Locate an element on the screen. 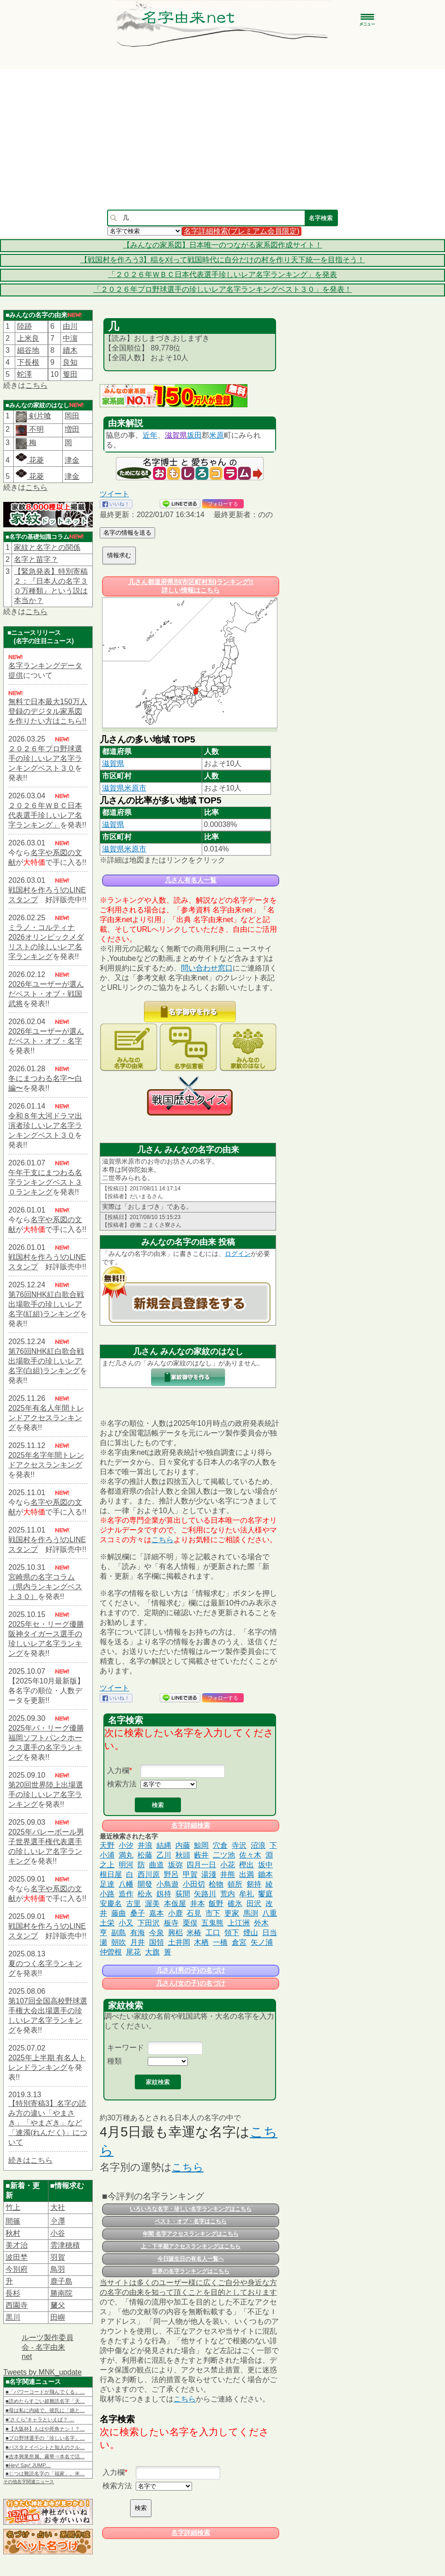 The height and width of the screenshot is (2576, 445). 滋賀県 is located at coordinates (176, 435).